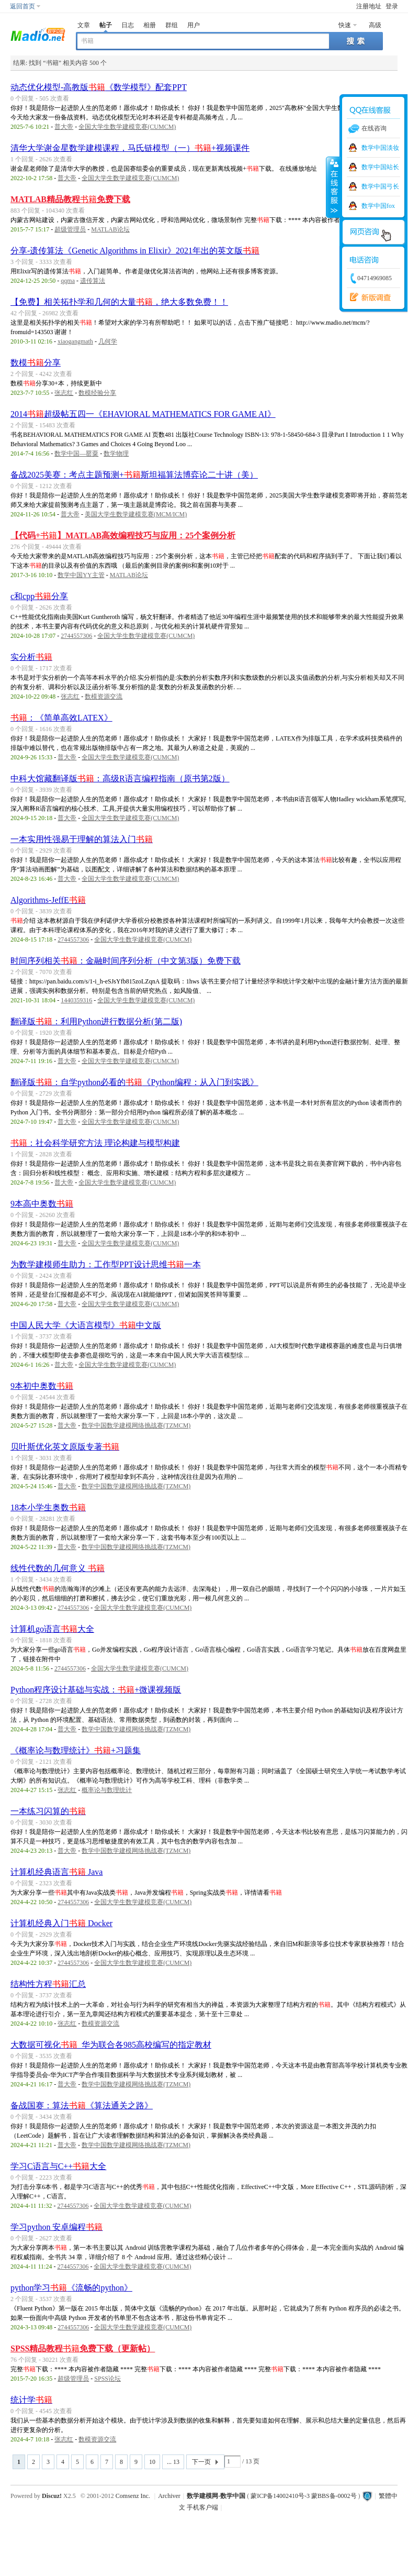 Image resolution: width=408 pixels, height=2576 pixels. What do you see at coordinates (48, 899) in the screenshot?
I see `Algorithms-JeffE` at bounding box center [48, 899].